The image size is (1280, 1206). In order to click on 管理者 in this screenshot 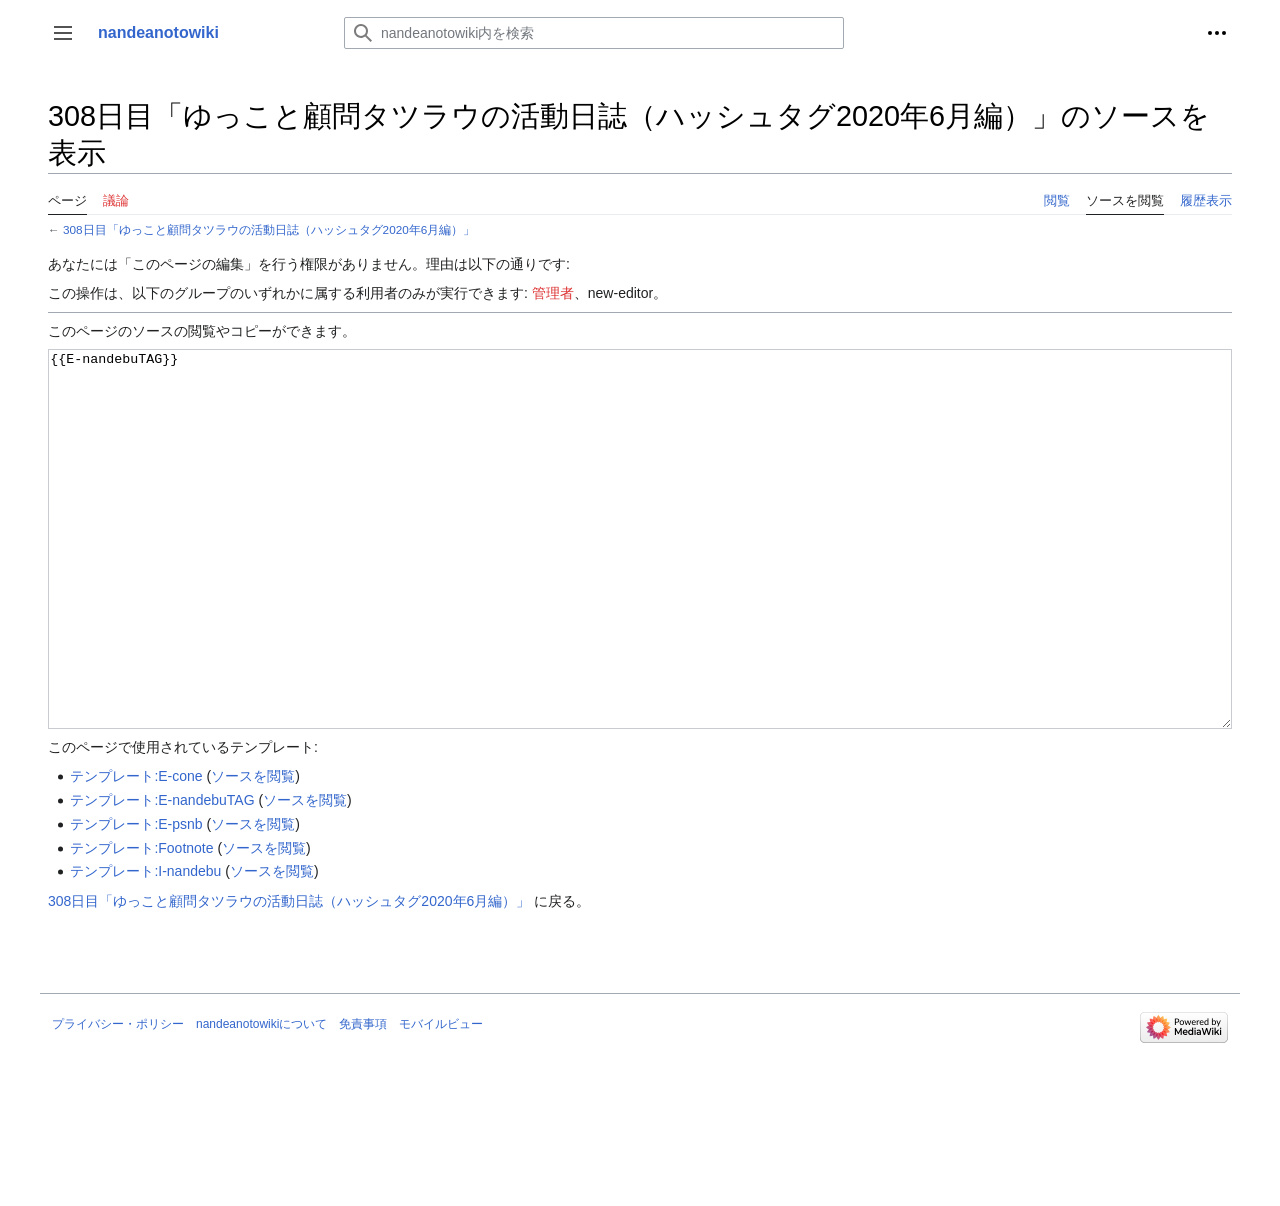, I will do `click(553, 293)`.